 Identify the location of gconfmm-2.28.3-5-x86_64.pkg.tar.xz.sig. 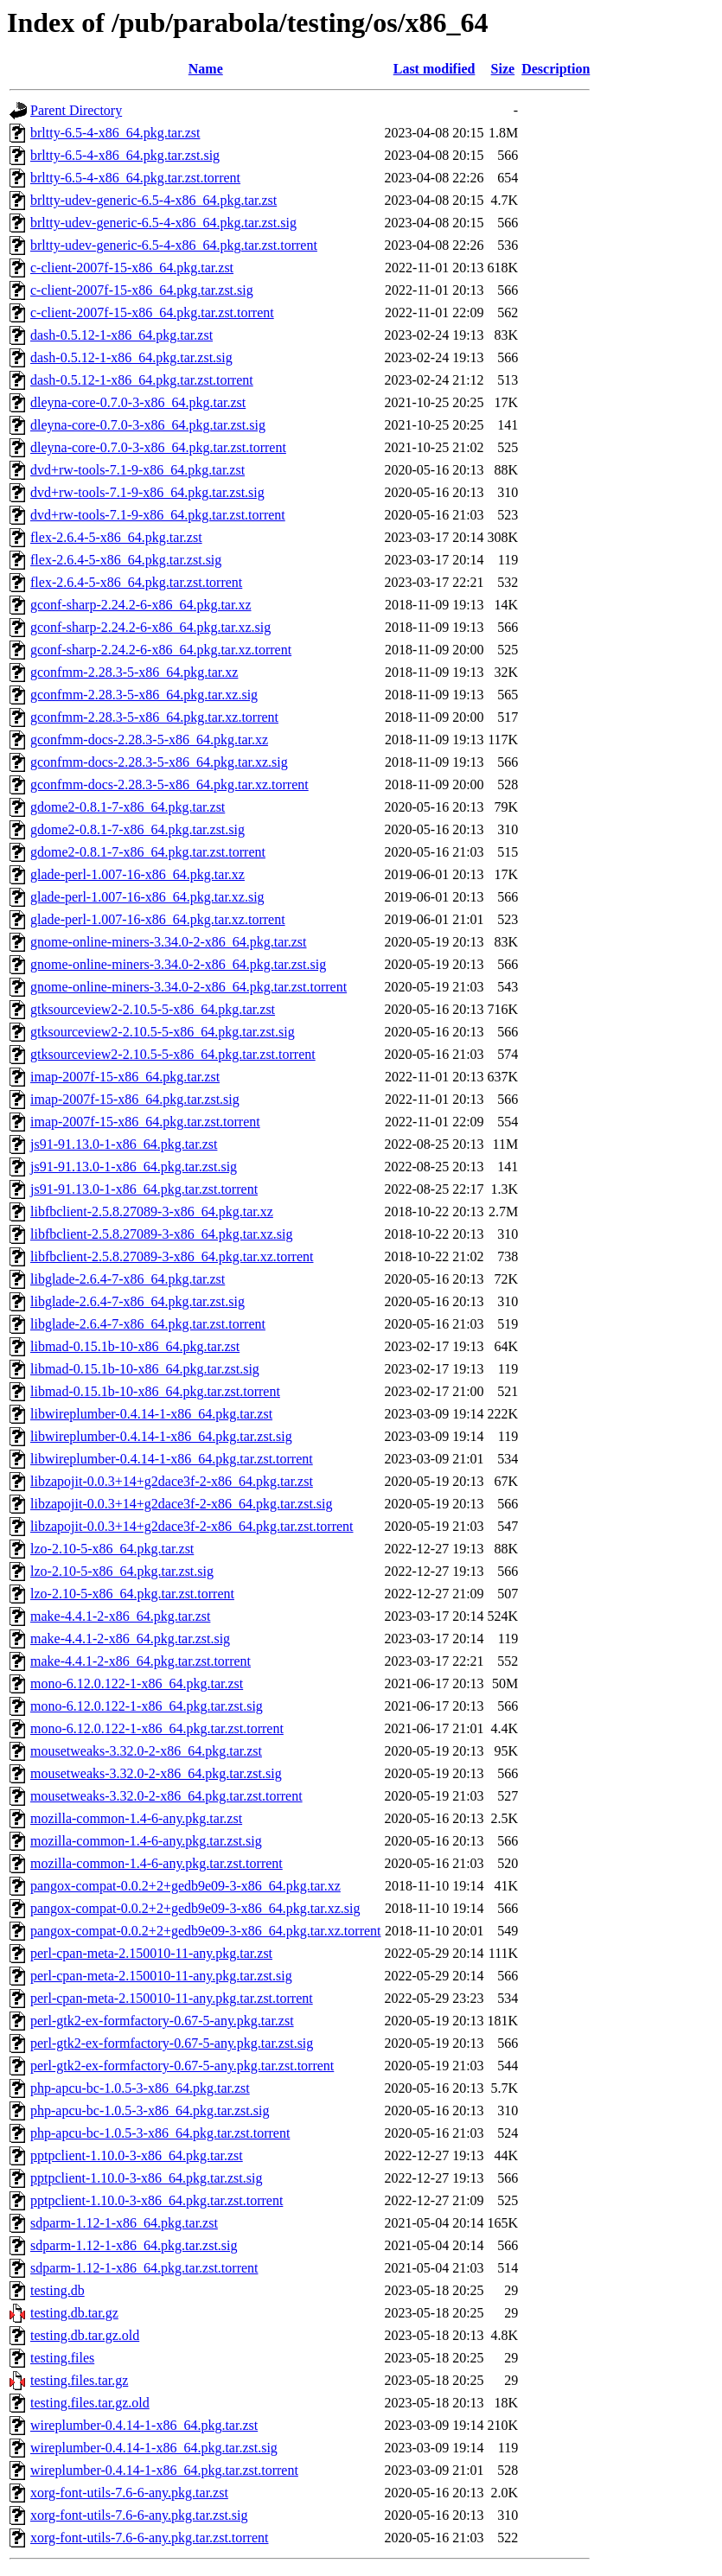
(144, 694).